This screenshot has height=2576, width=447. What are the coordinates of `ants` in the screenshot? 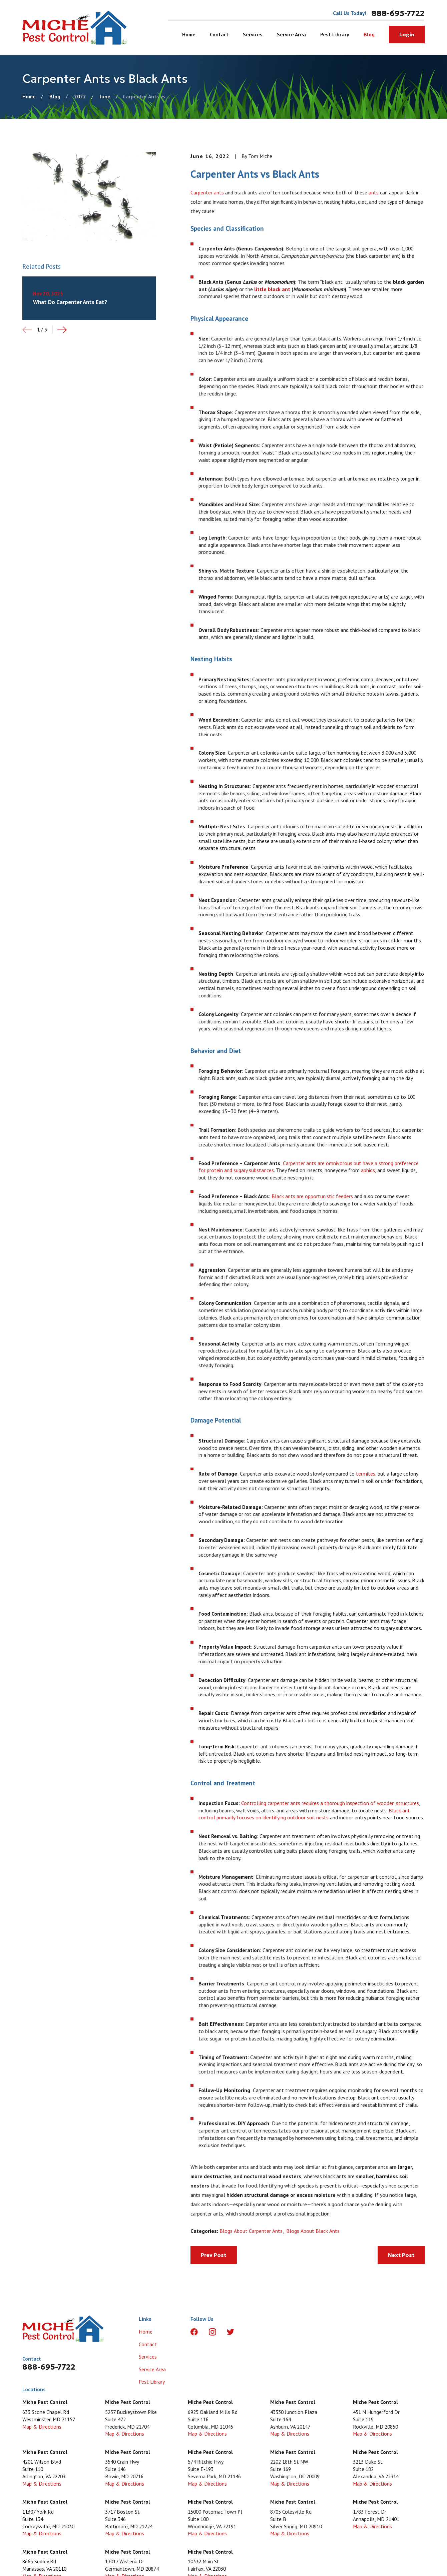 It's located at (374, 192).